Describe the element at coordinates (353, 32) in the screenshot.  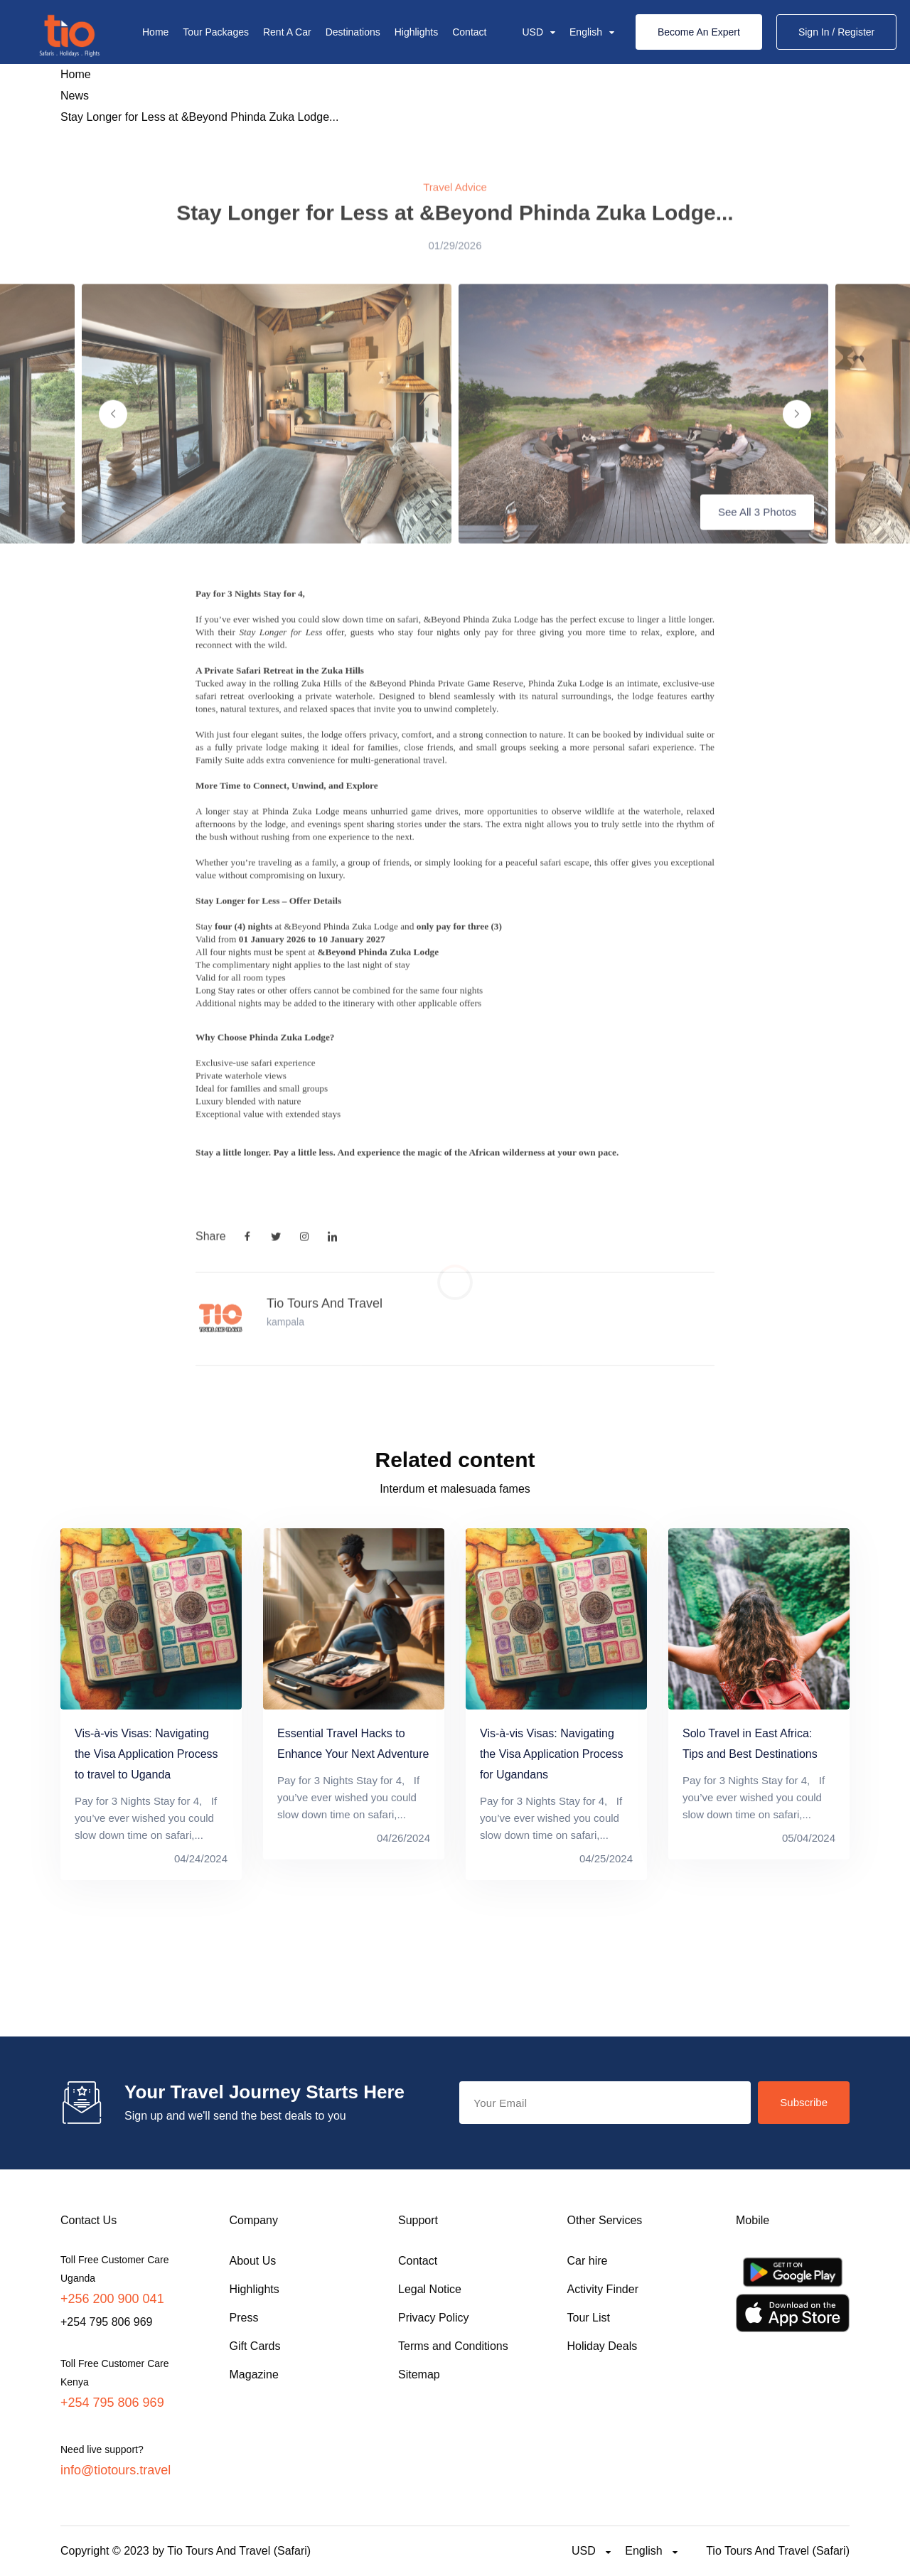
I see `Destinations` at that location.